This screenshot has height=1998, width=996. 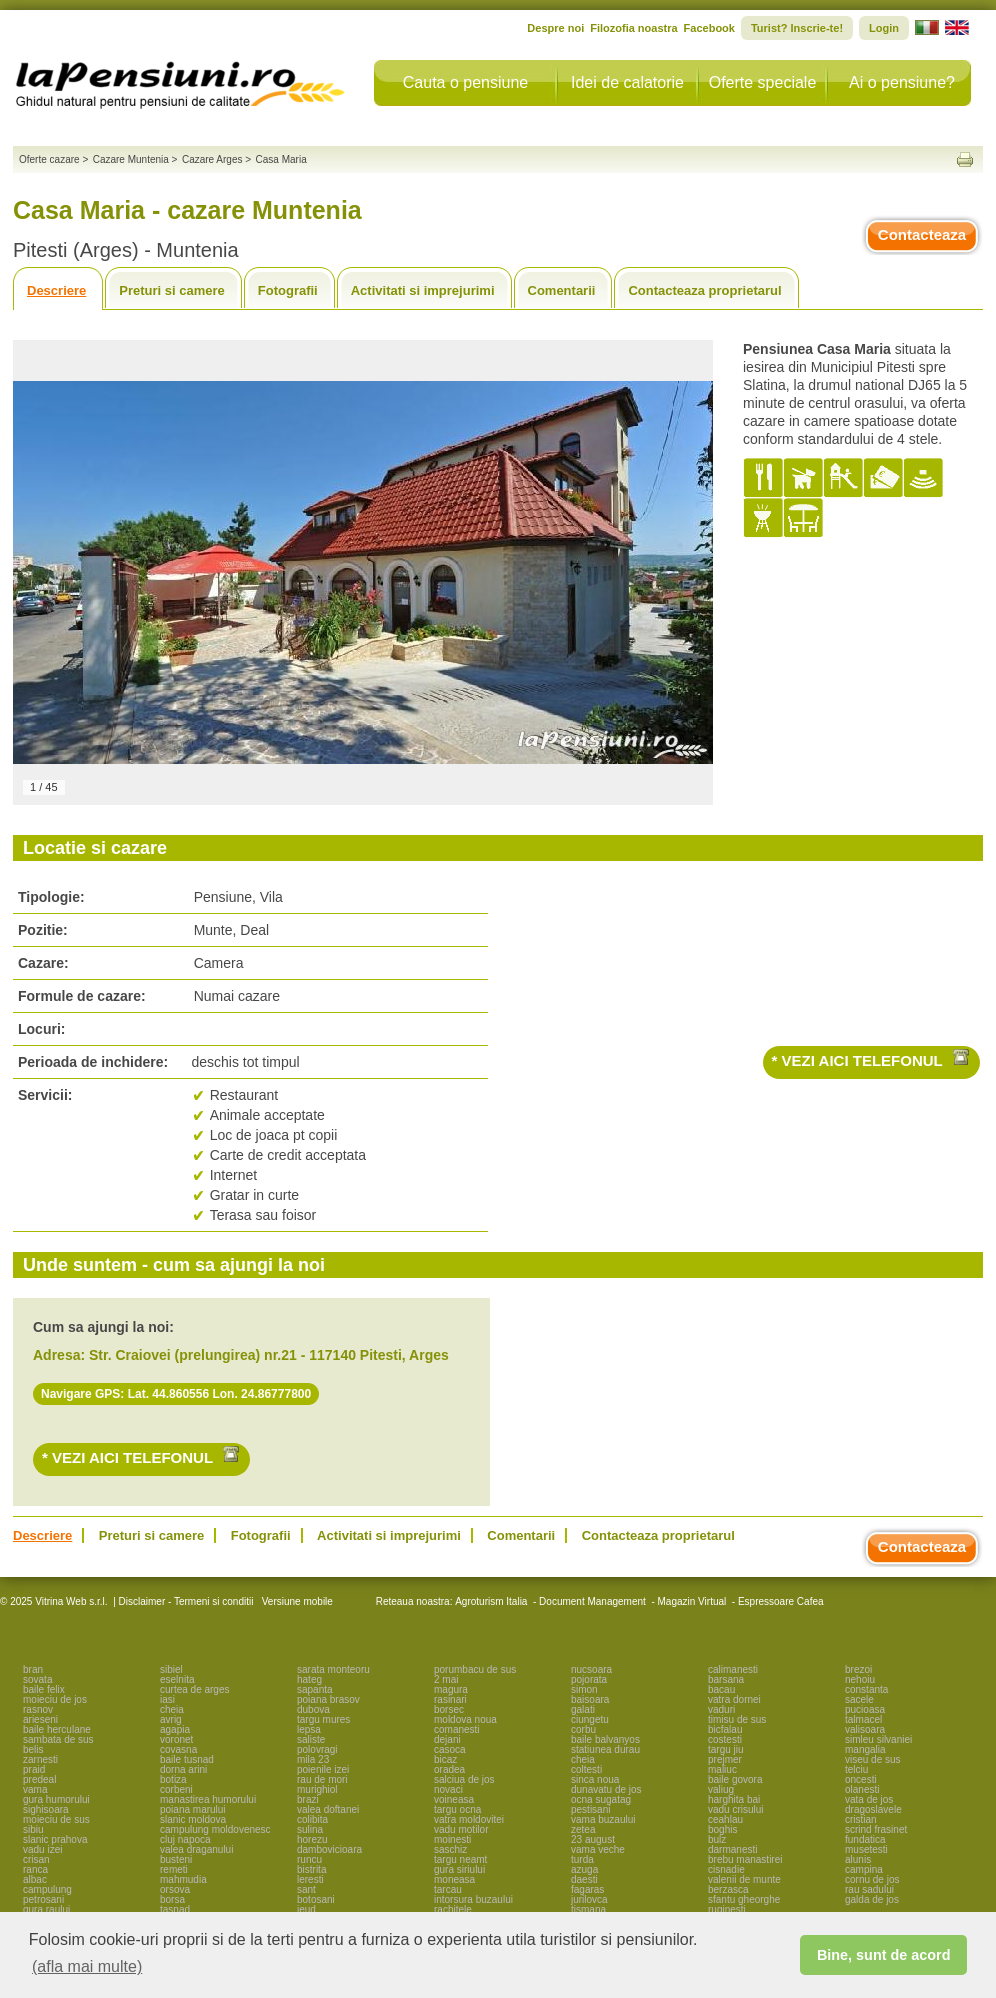 What do you see at coordinates (33, 1749) in the screenshot?
I see `belis` at bounding box center [33, 1749].